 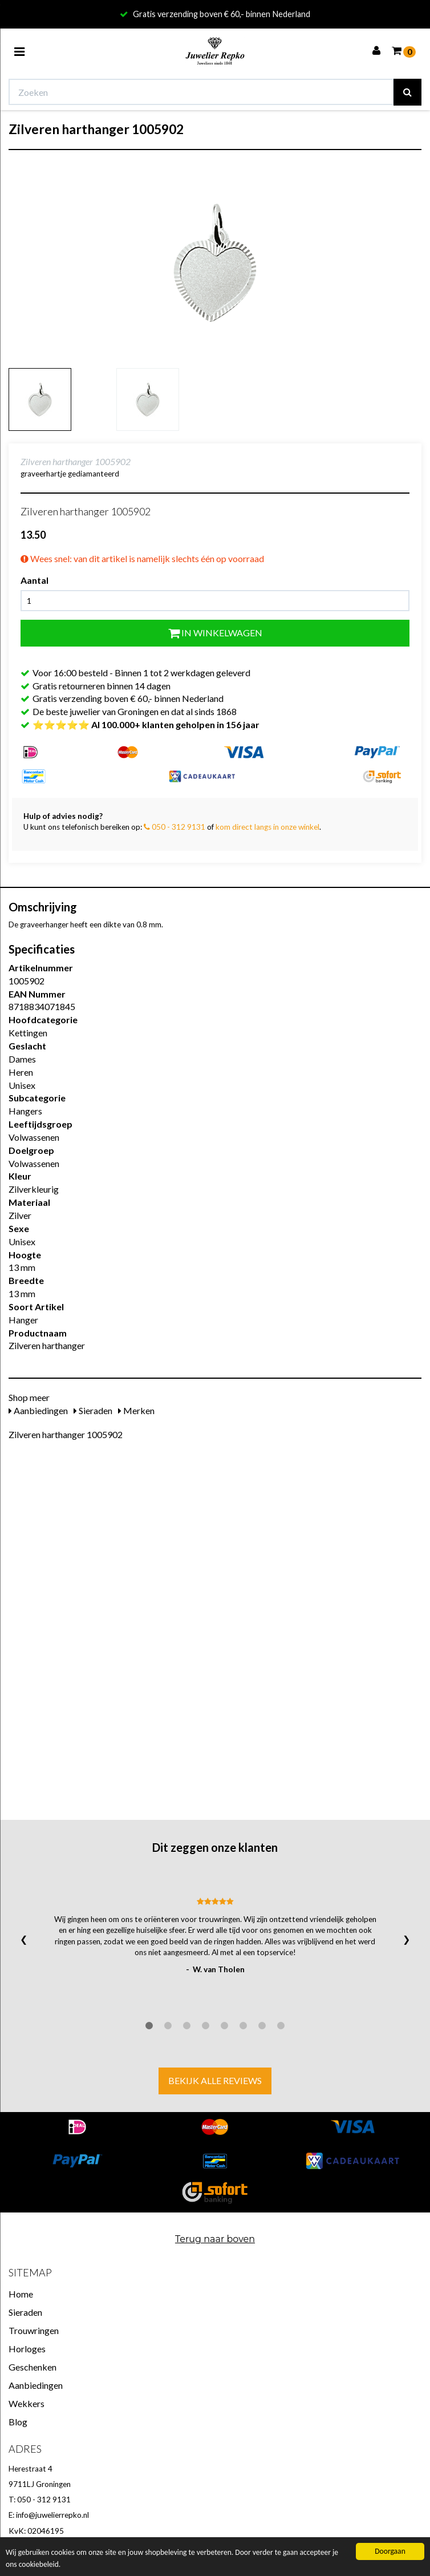 I want to click on Terug naar boven, so click(x=215, y=2239).